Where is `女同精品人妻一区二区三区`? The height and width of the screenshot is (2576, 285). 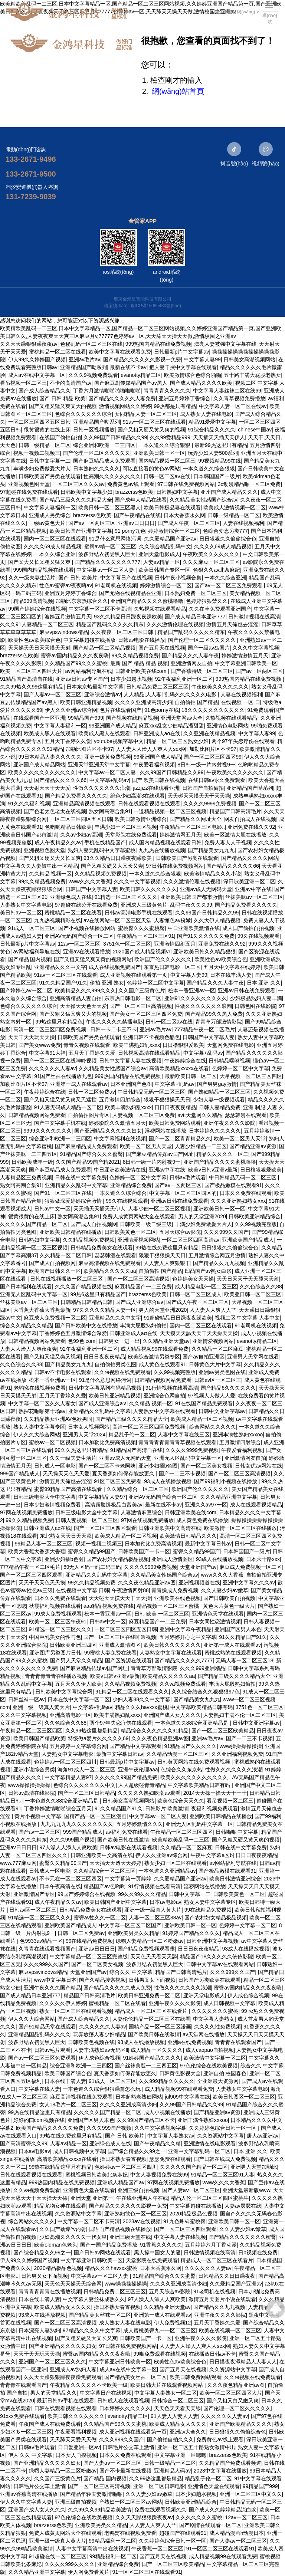
女同精品人妻一区二区三区 is located at coordinates (146, 414).